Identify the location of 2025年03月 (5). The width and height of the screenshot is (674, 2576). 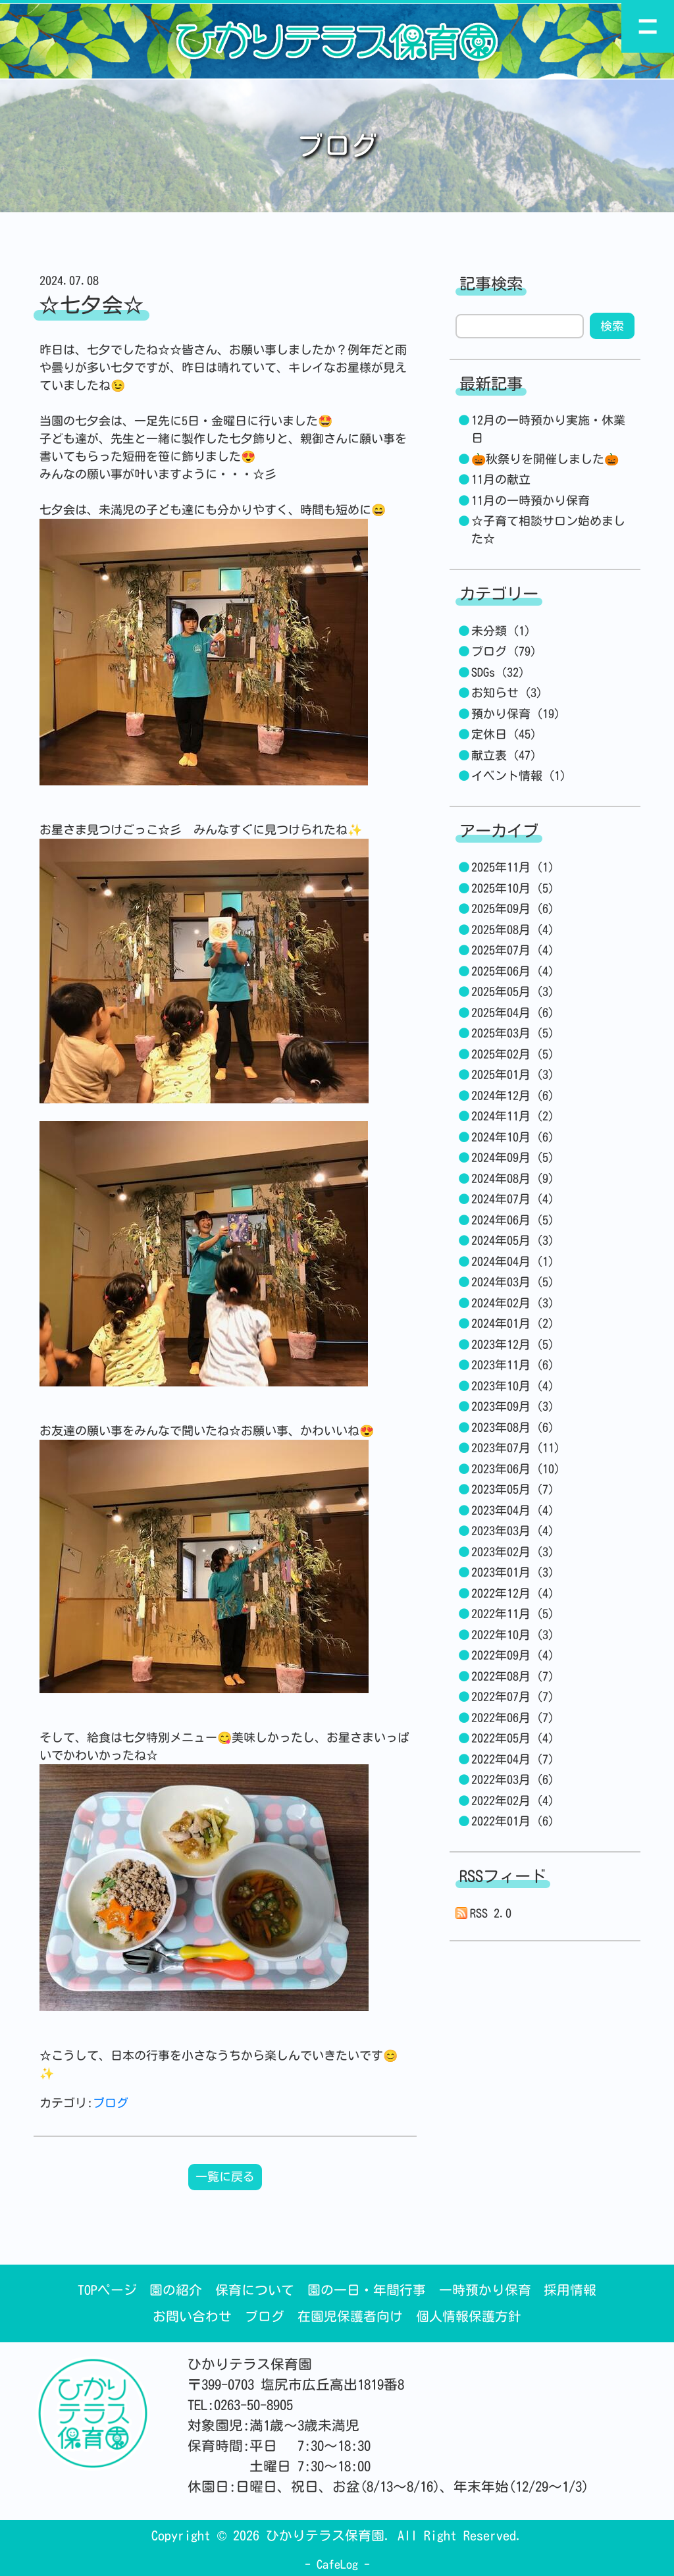
(512, 1033).